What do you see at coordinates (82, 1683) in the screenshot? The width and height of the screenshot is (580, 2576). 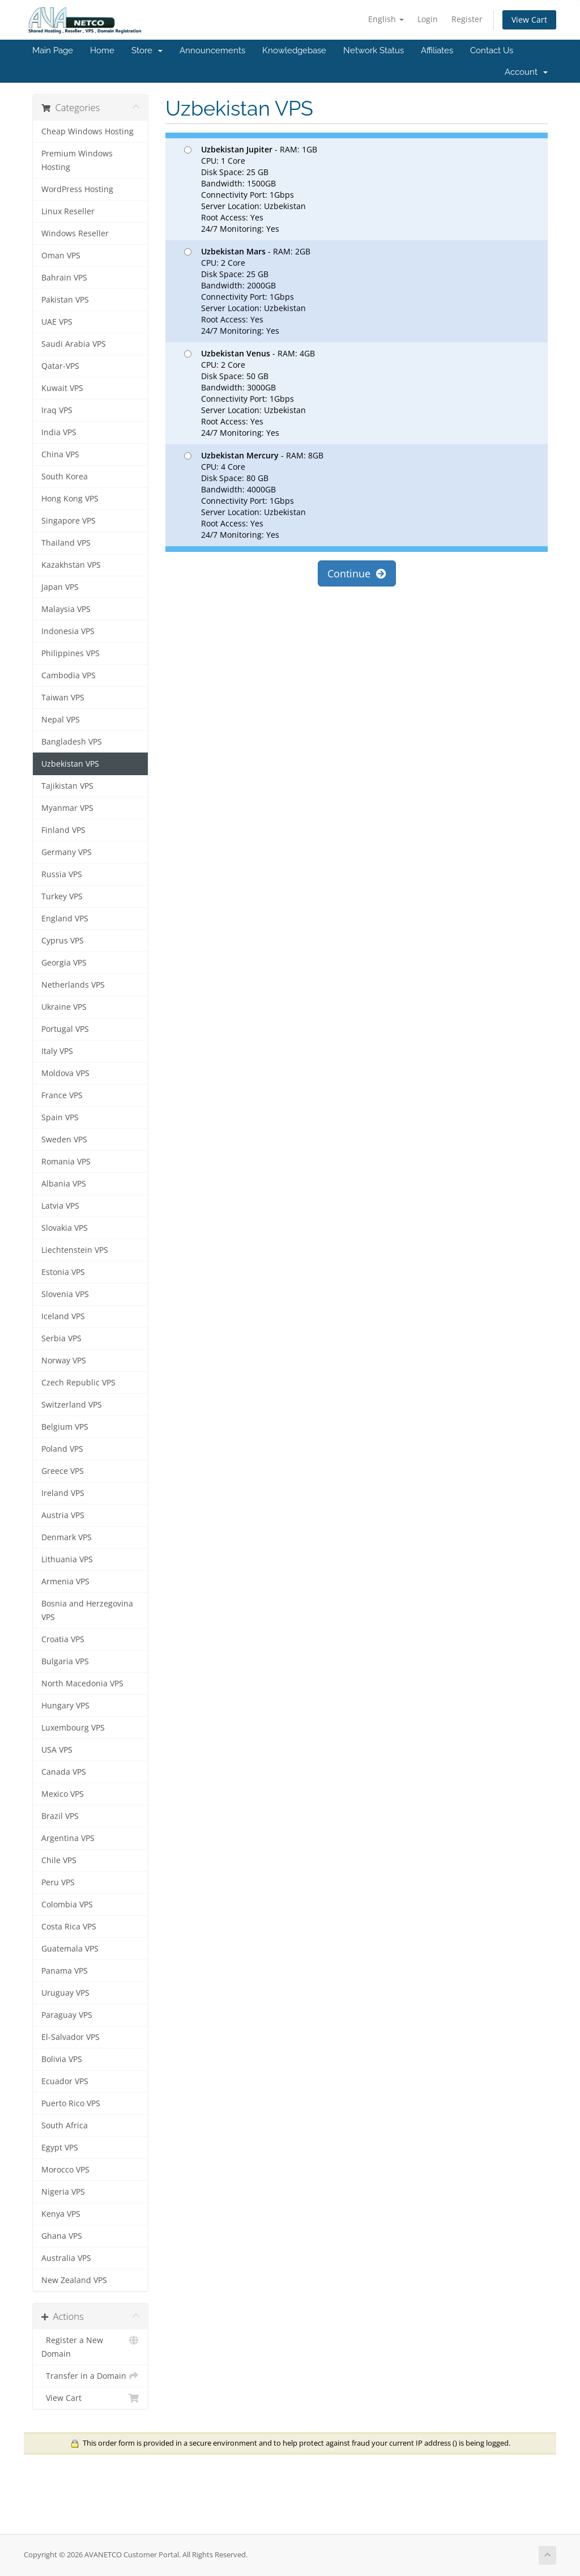 I see `North Macedonia VPS` at bounding box center [82, 1683].